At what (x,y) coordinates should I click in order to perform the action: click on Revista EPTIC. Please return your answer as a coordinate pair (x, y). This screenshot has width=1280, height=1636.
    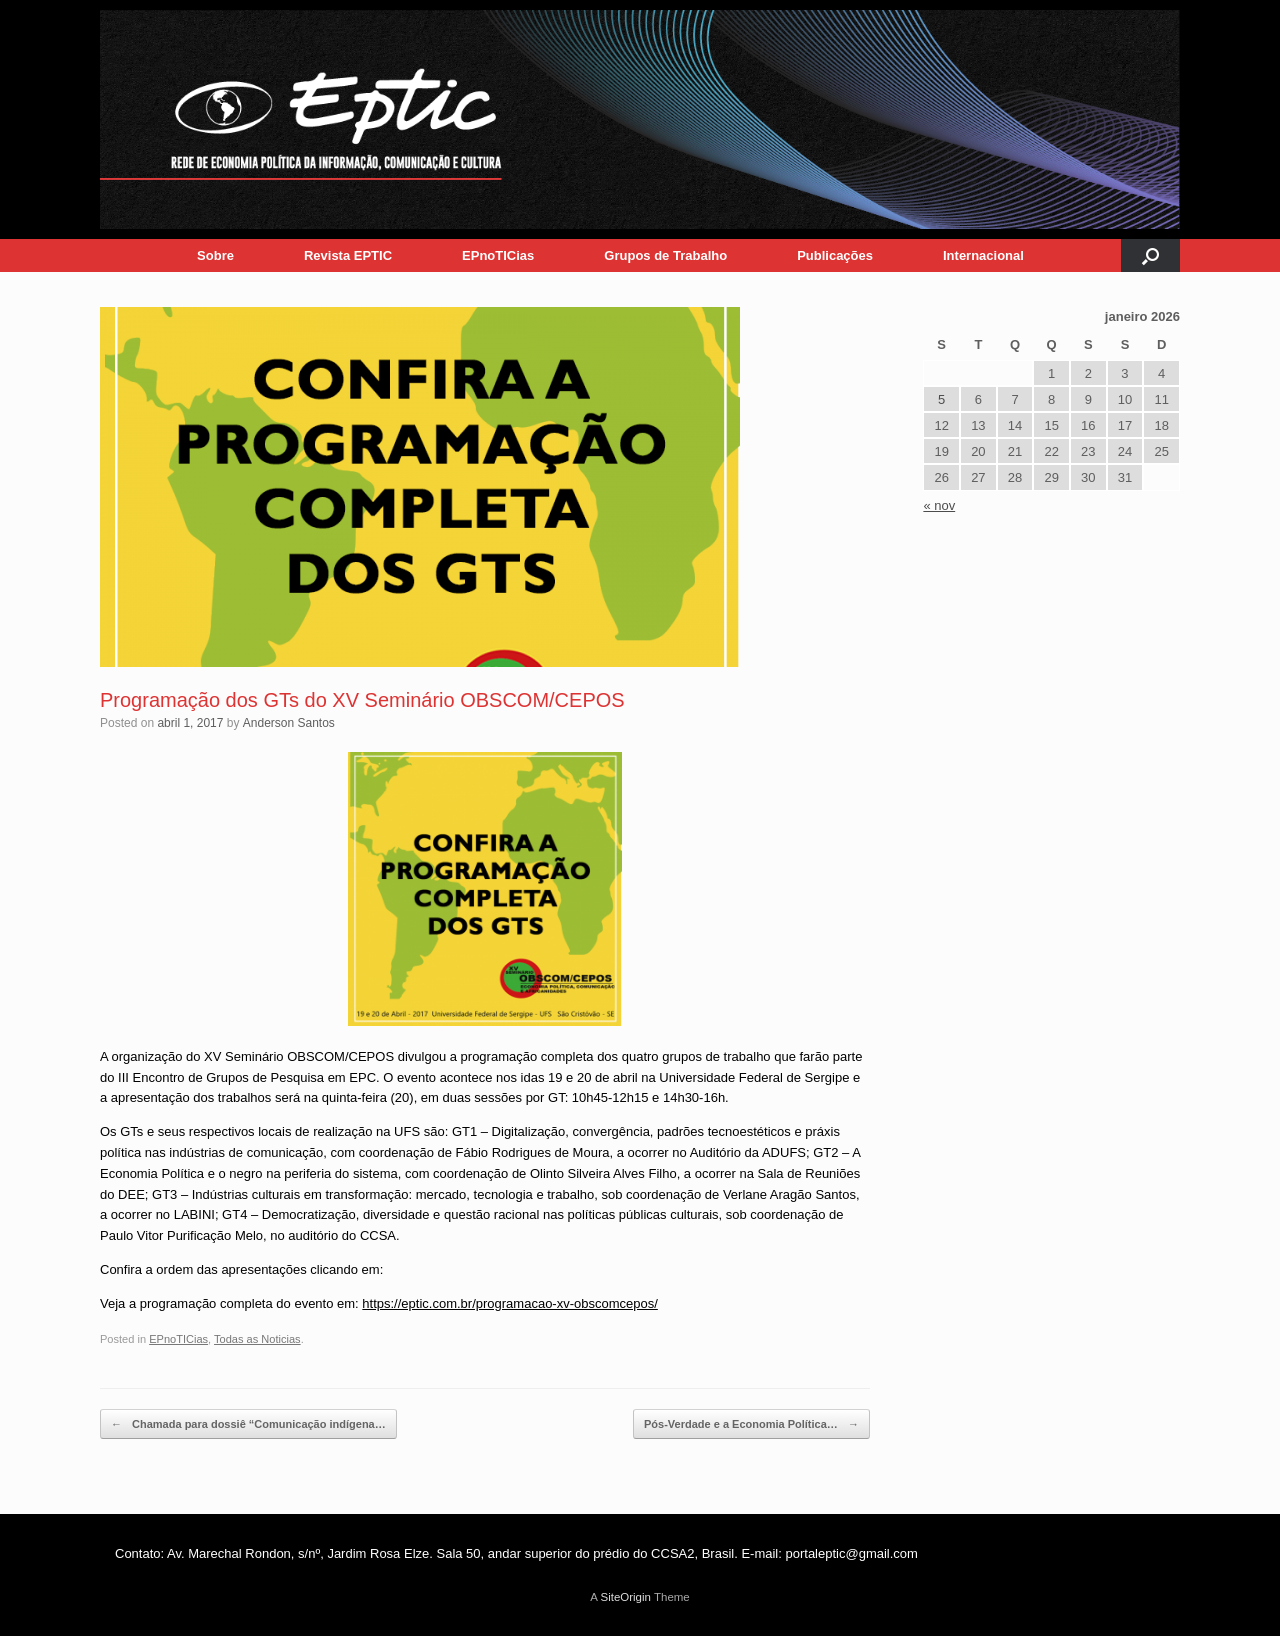
    Looking at the image, I should click on (348, 255).